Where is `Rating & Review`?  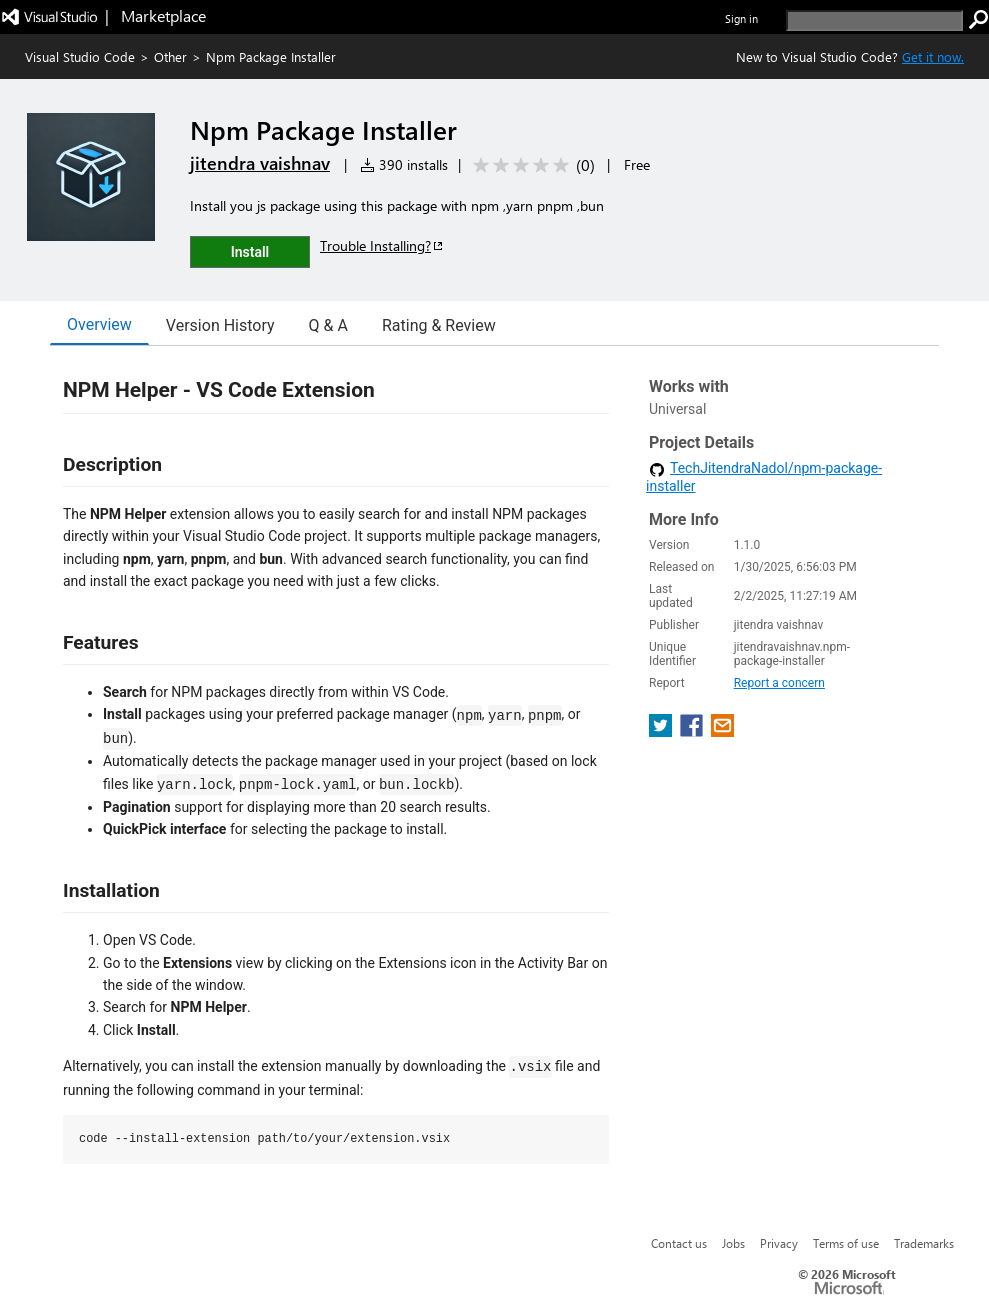 Rating & Review is located at coordinates (439, 325).